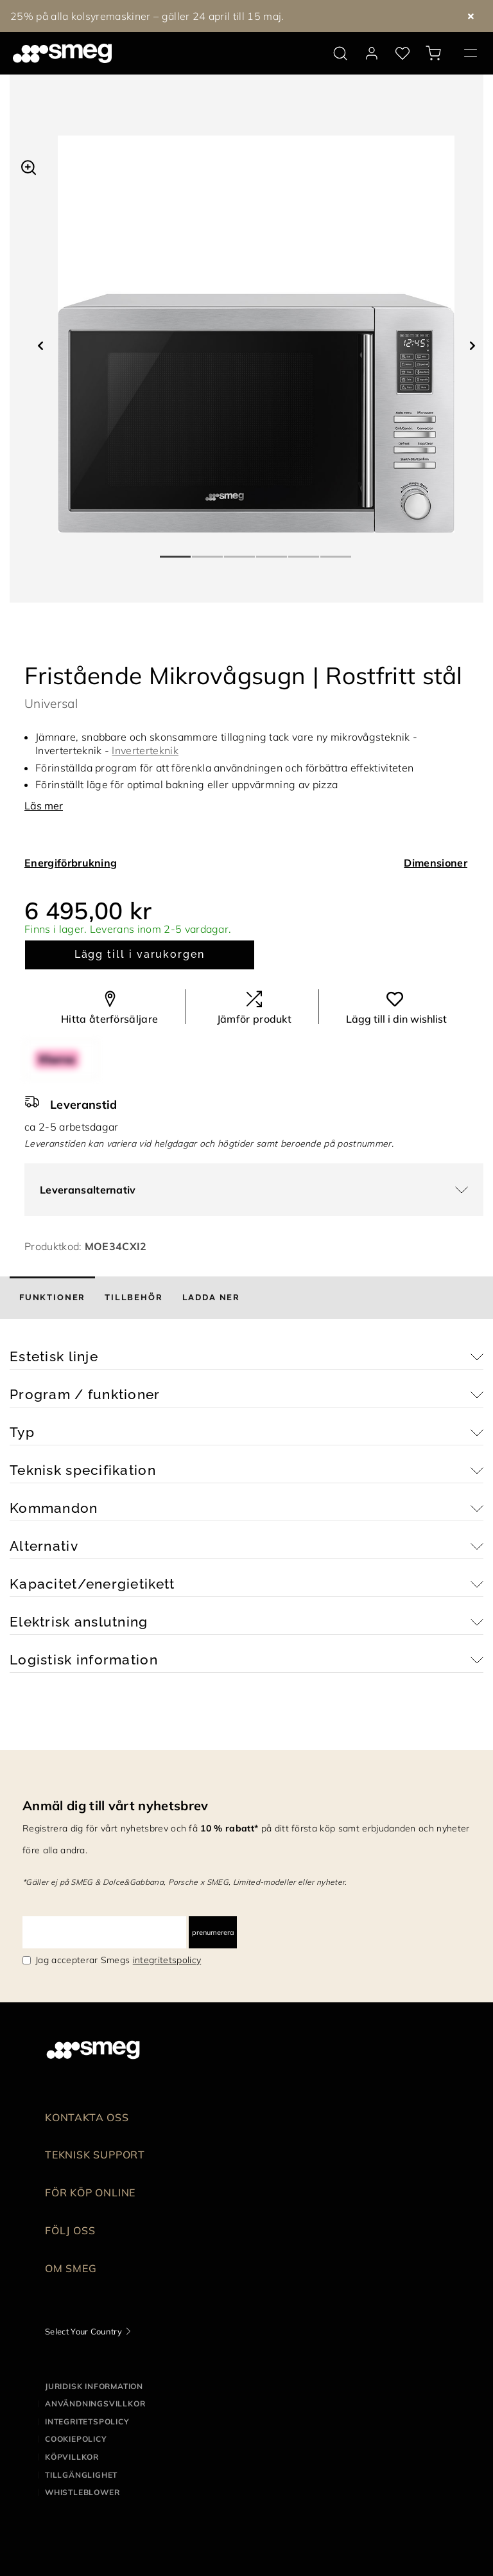  I want to click on 4 [tab], so click(272, 551).